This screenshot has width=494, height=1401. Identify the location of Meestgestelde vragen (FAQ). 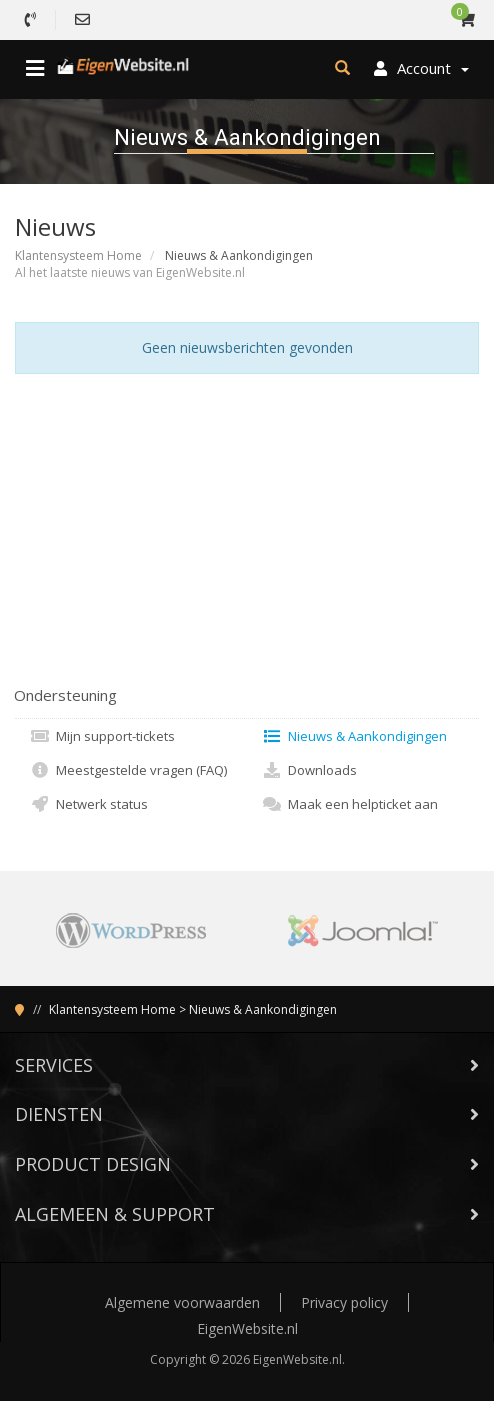
(128, 770).